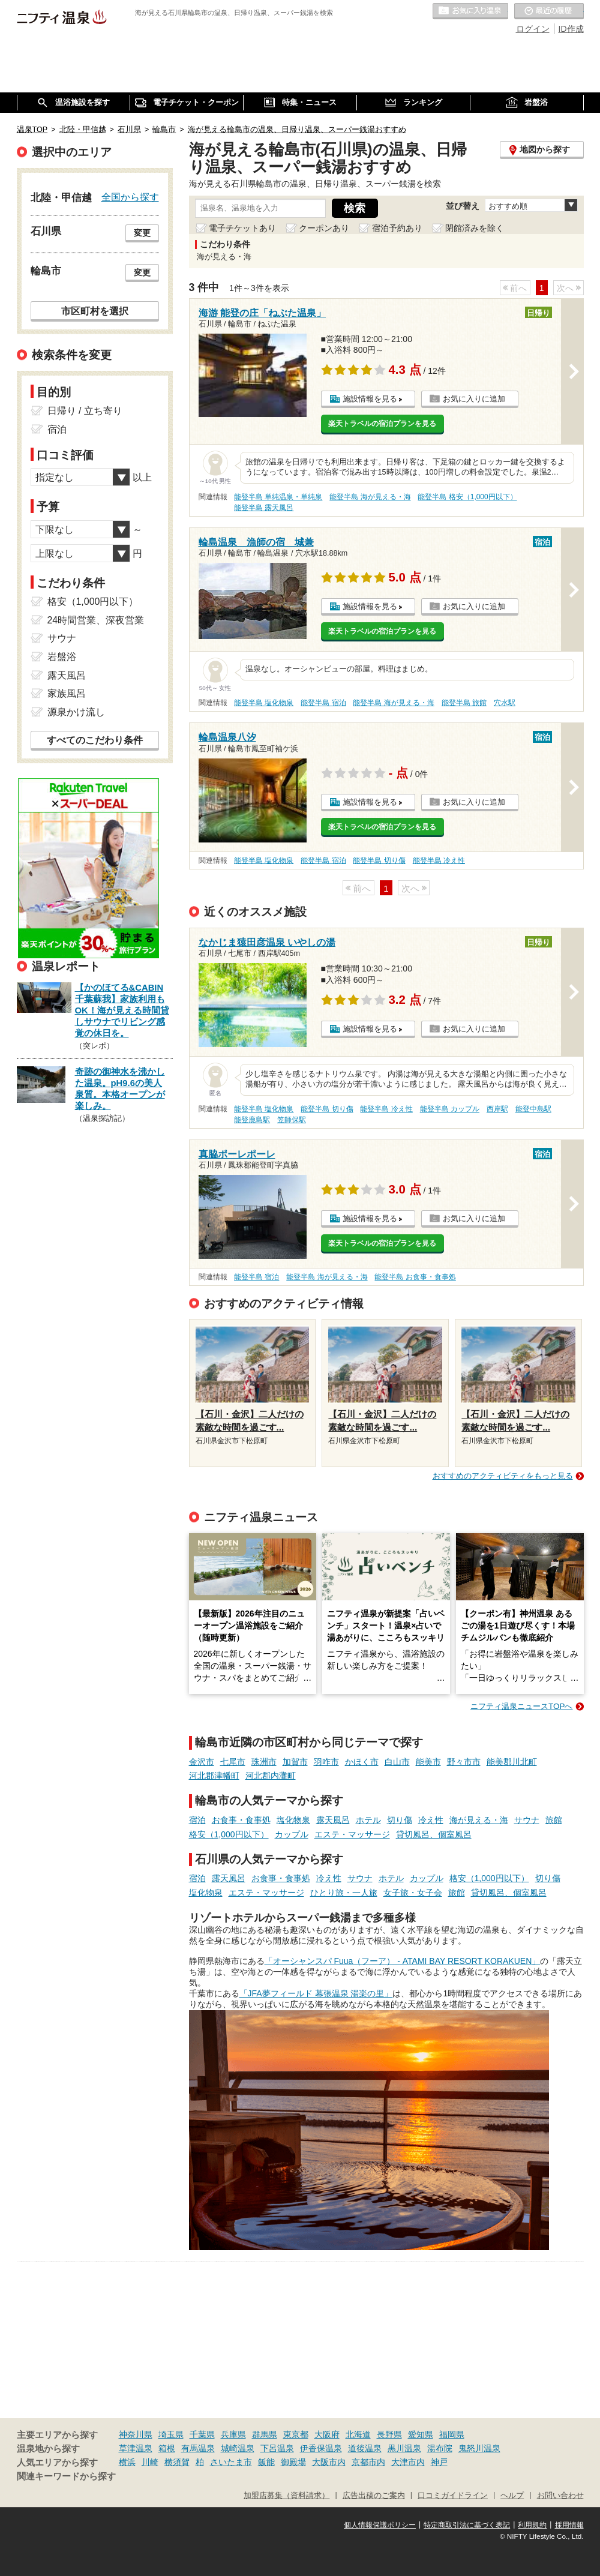  Describe the element at coordinates (202, 2434) in the screenshot. I see `千葉県` at that location.